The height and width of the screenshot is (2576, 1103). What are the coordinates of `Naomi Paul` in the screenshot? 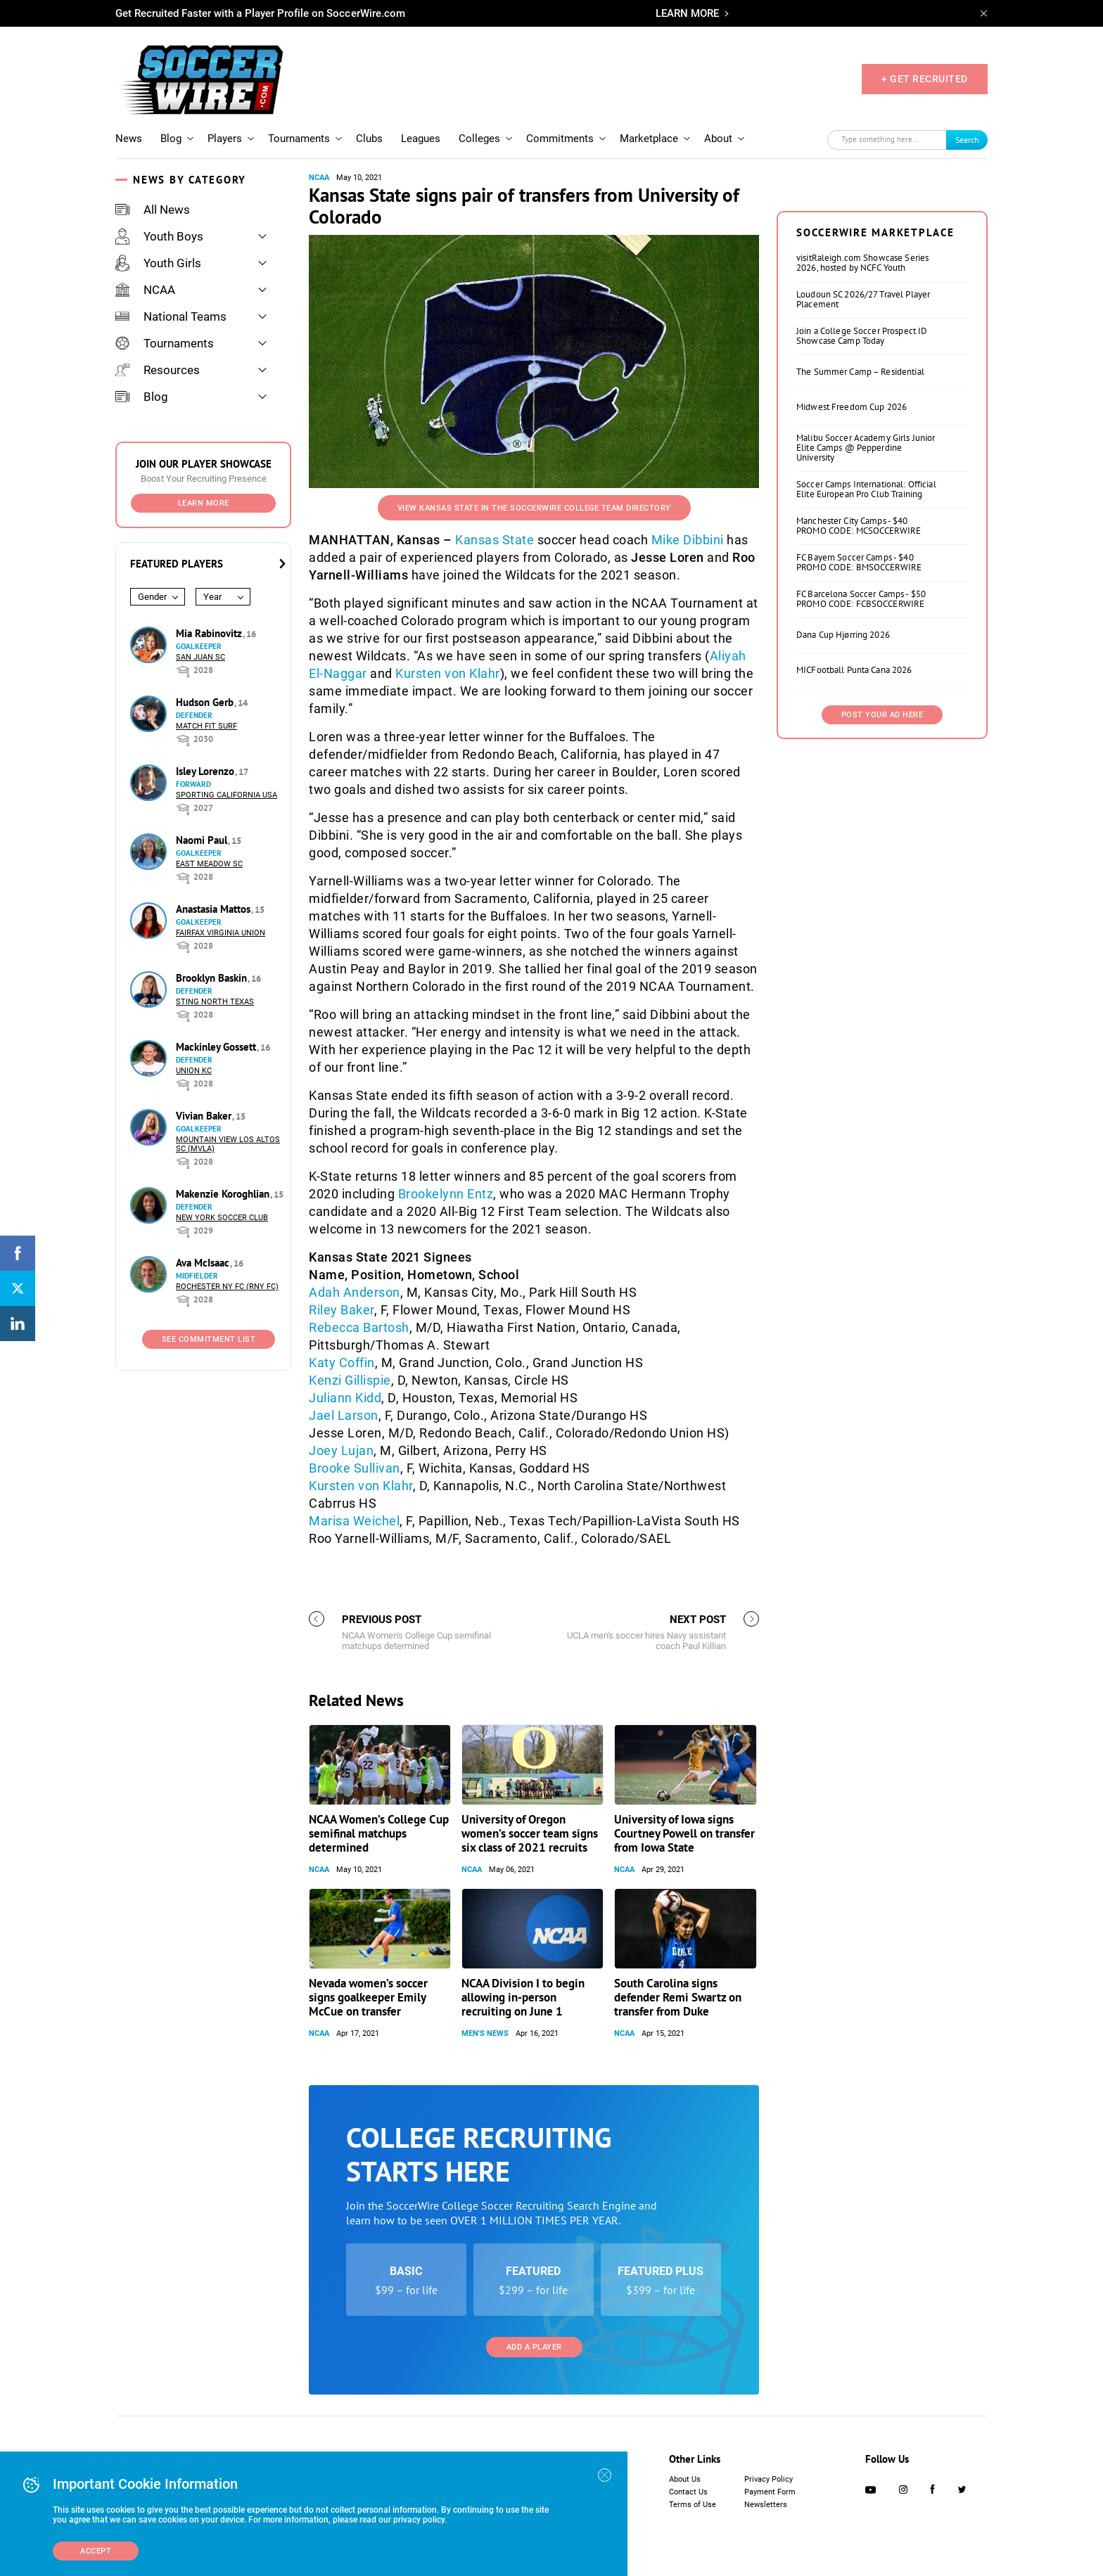 It's located at (203, 840).